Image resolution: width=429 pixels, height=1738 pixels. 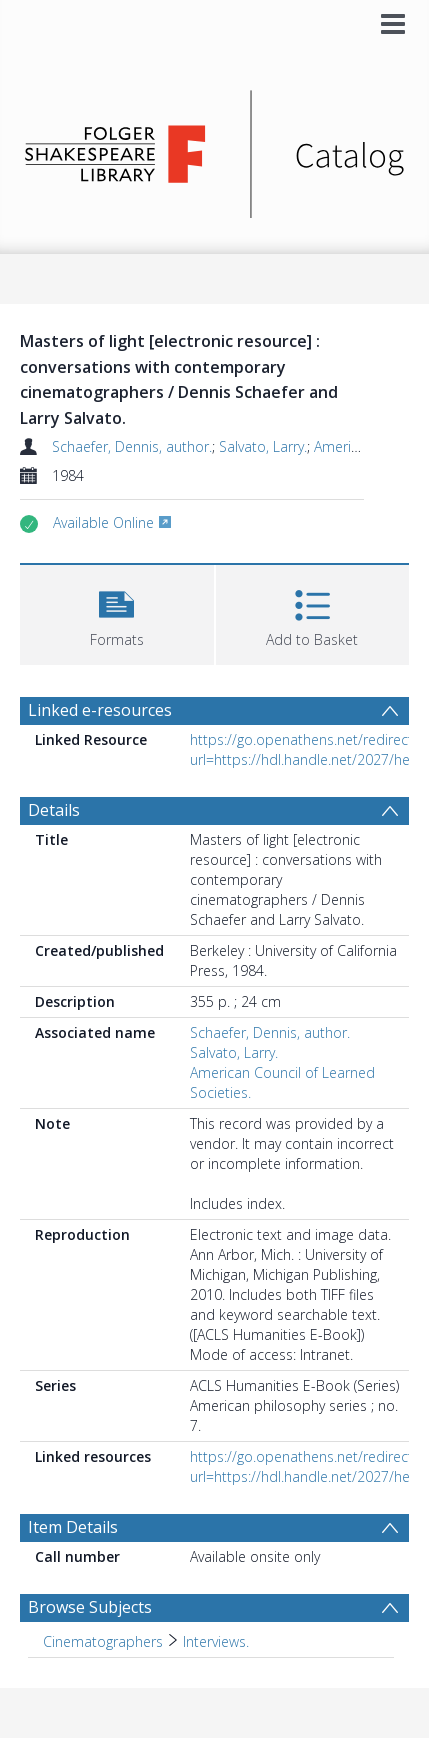 I want to click on [Homepage link], so click(x=214, y=148).